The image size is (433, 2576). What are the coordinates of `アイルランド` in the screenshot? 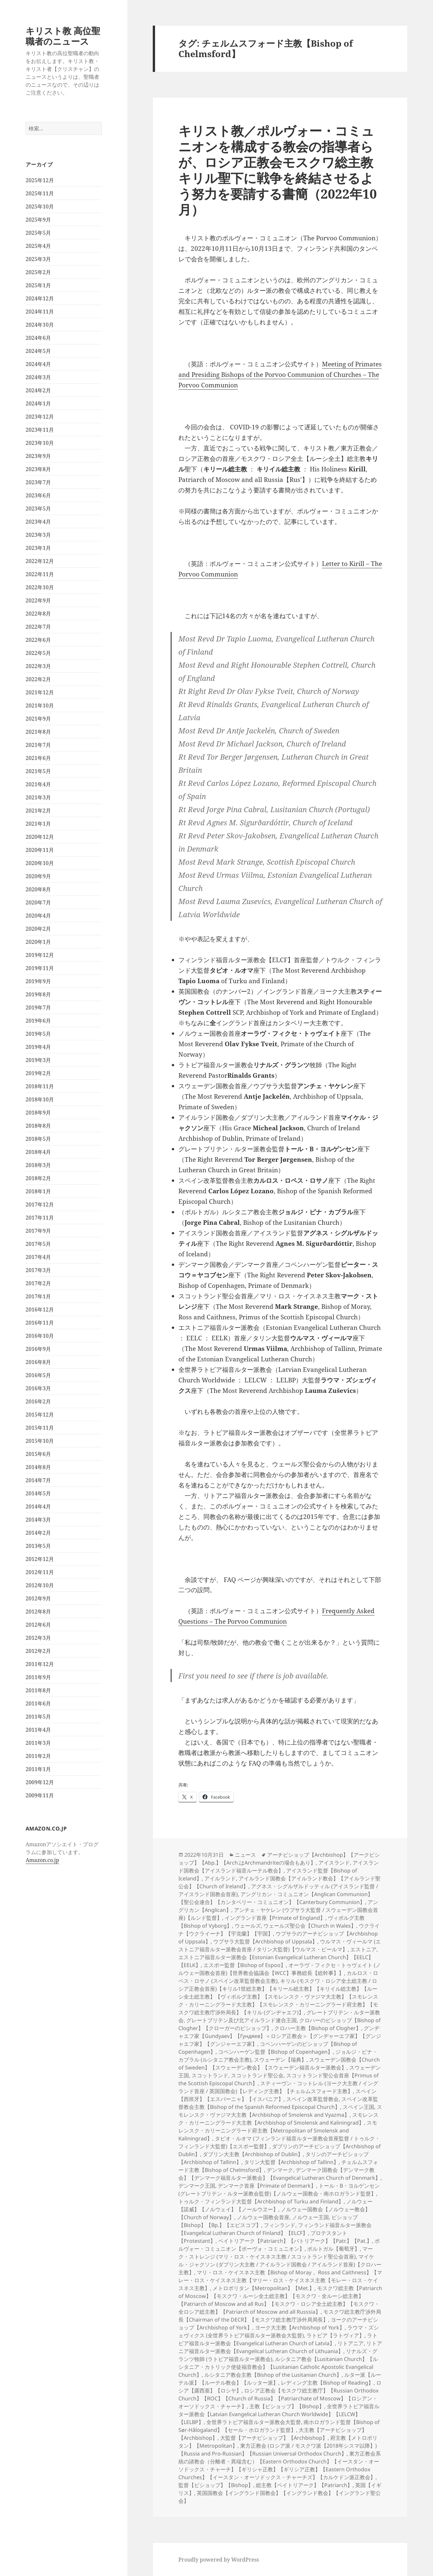 It's located at (220, 1878).